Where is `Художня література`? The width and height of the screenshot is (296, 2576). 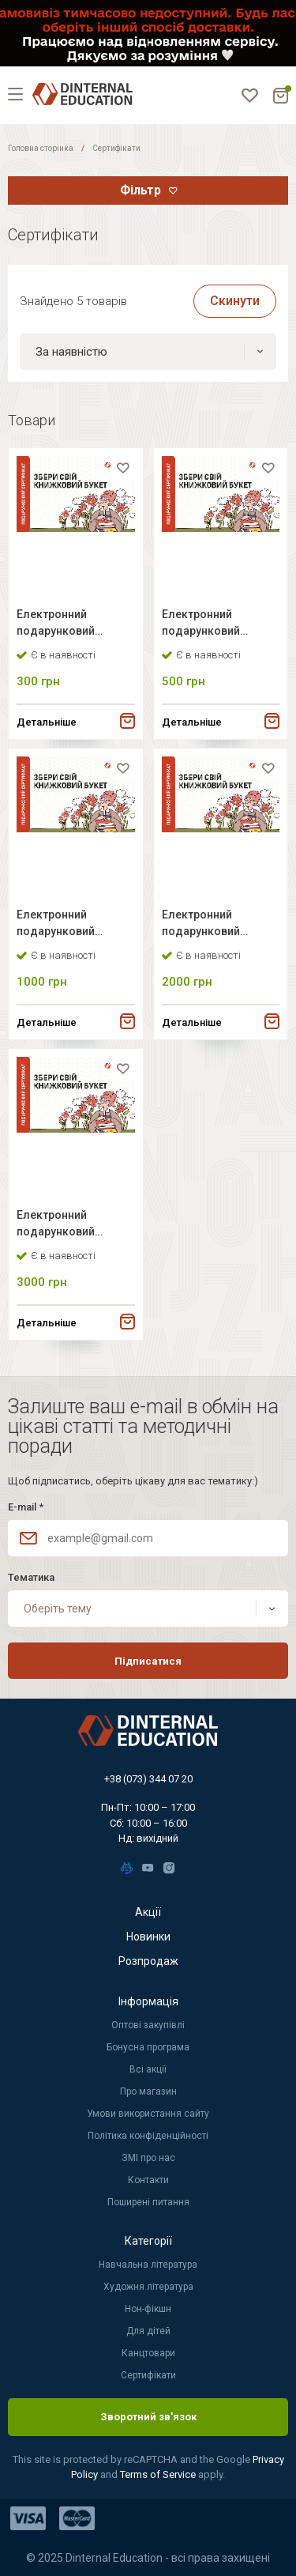 Художня література is located at coordinates (148, 2286).